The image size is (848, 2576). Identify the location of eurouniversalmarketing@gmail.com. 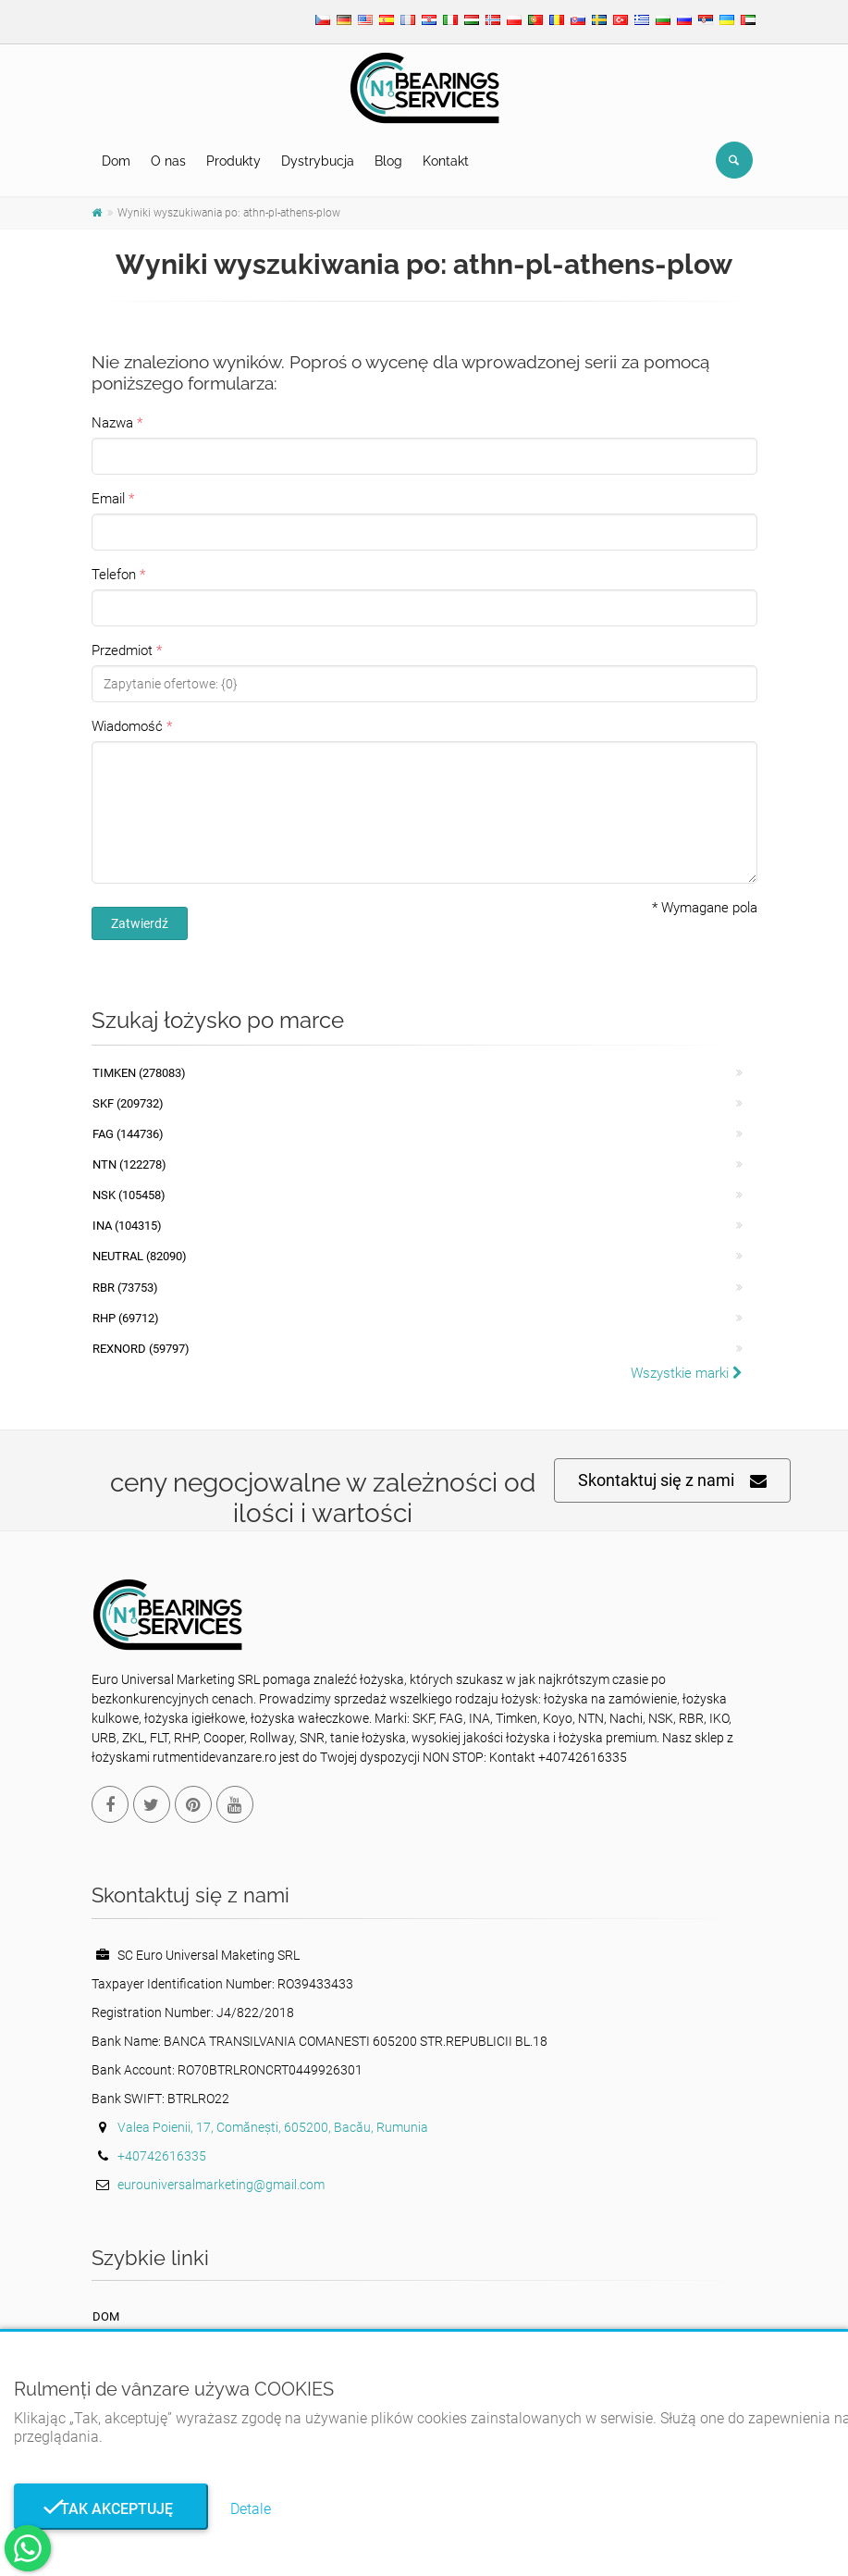
(221, 2184).